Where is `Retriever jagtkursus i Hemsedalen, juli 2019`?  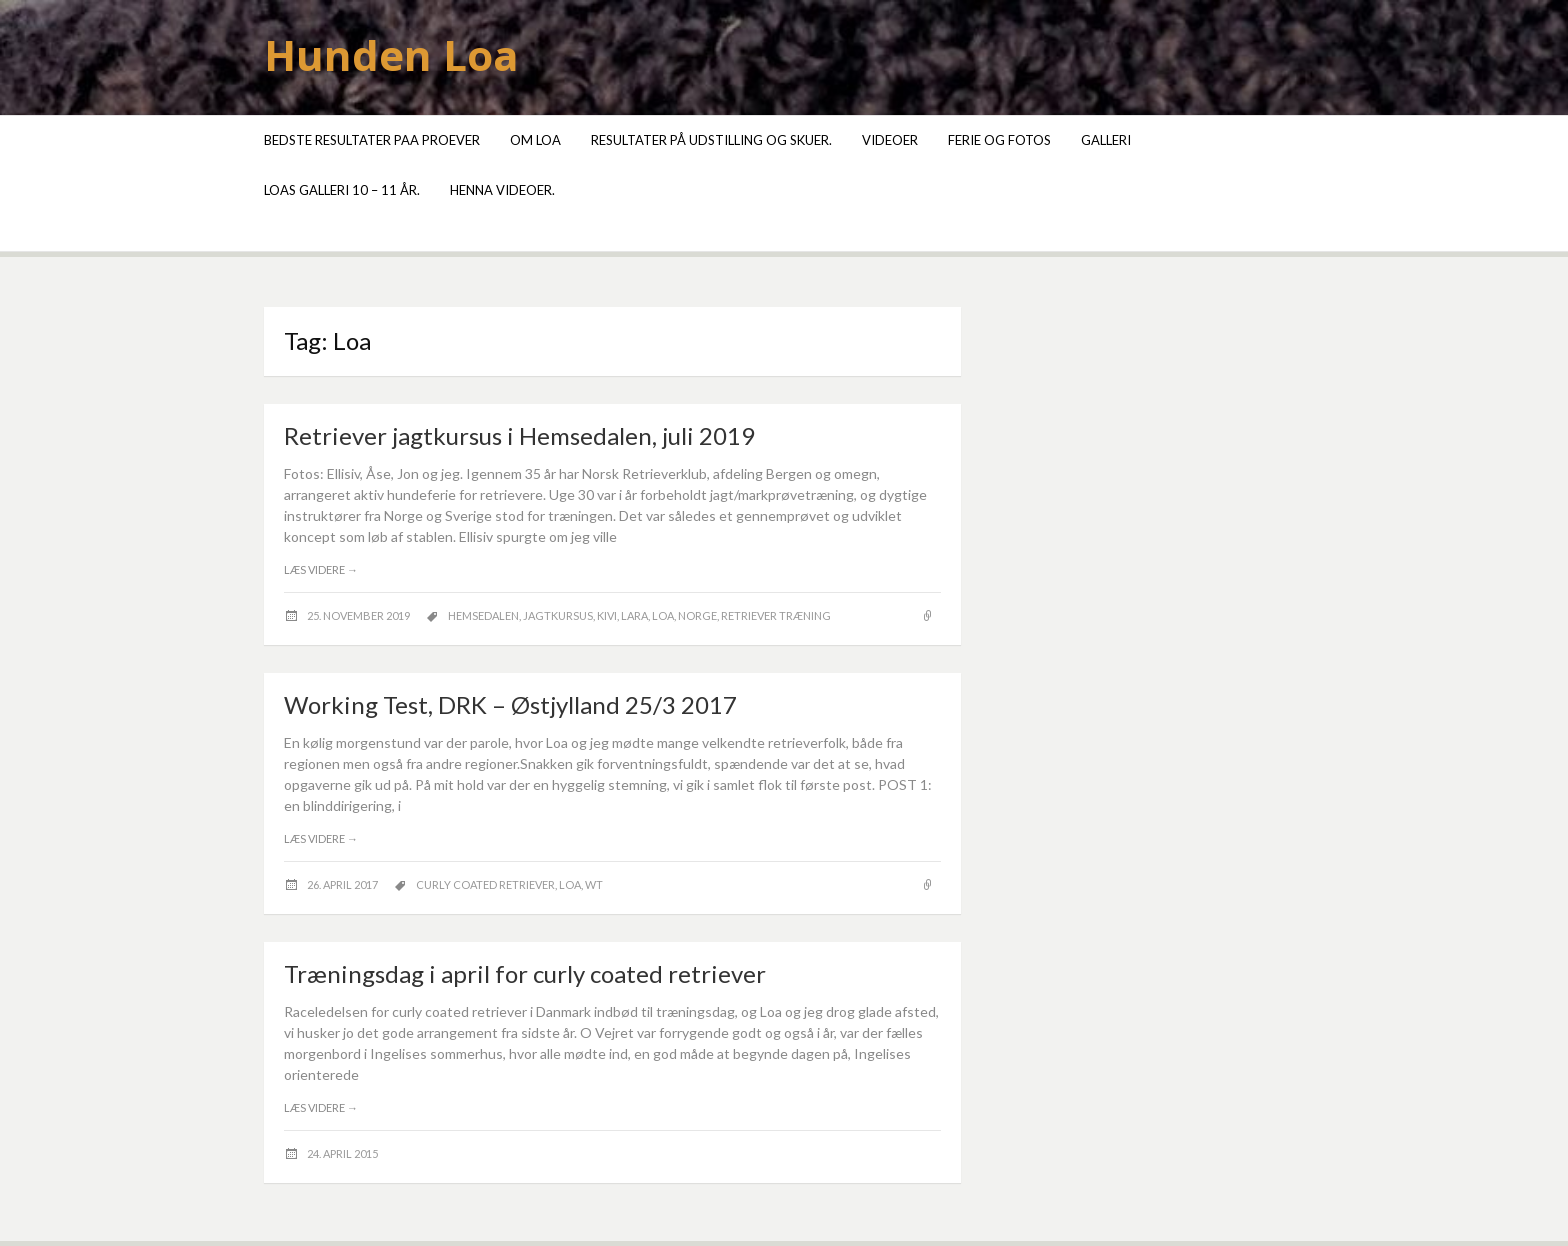 Retriever jagtkursus i Hemsedalen, juli 2019 is located at coordinates (519, 435).